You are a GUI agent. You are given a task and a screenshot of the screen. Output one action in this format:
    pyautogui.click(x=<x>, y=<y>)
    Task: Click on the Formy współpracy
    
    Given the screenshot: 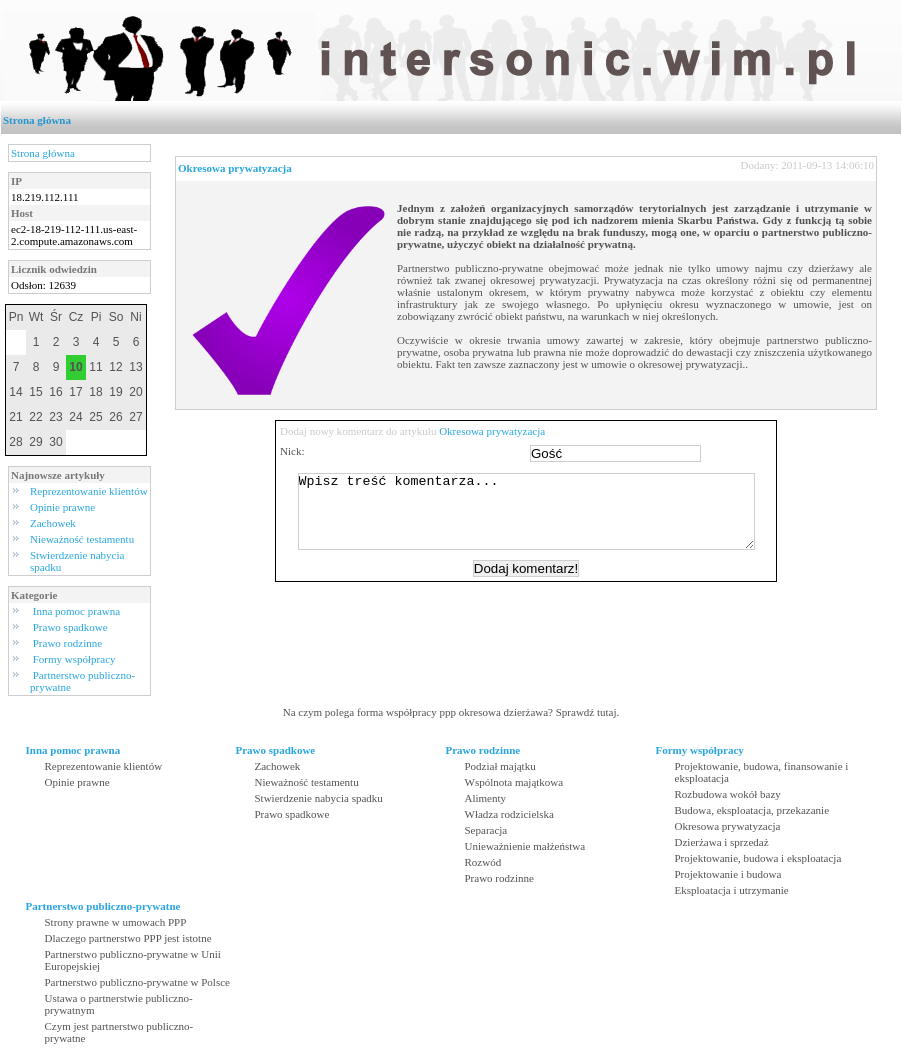 What is the action you would take?
    pyautogui.click(x=74, y=659)
    